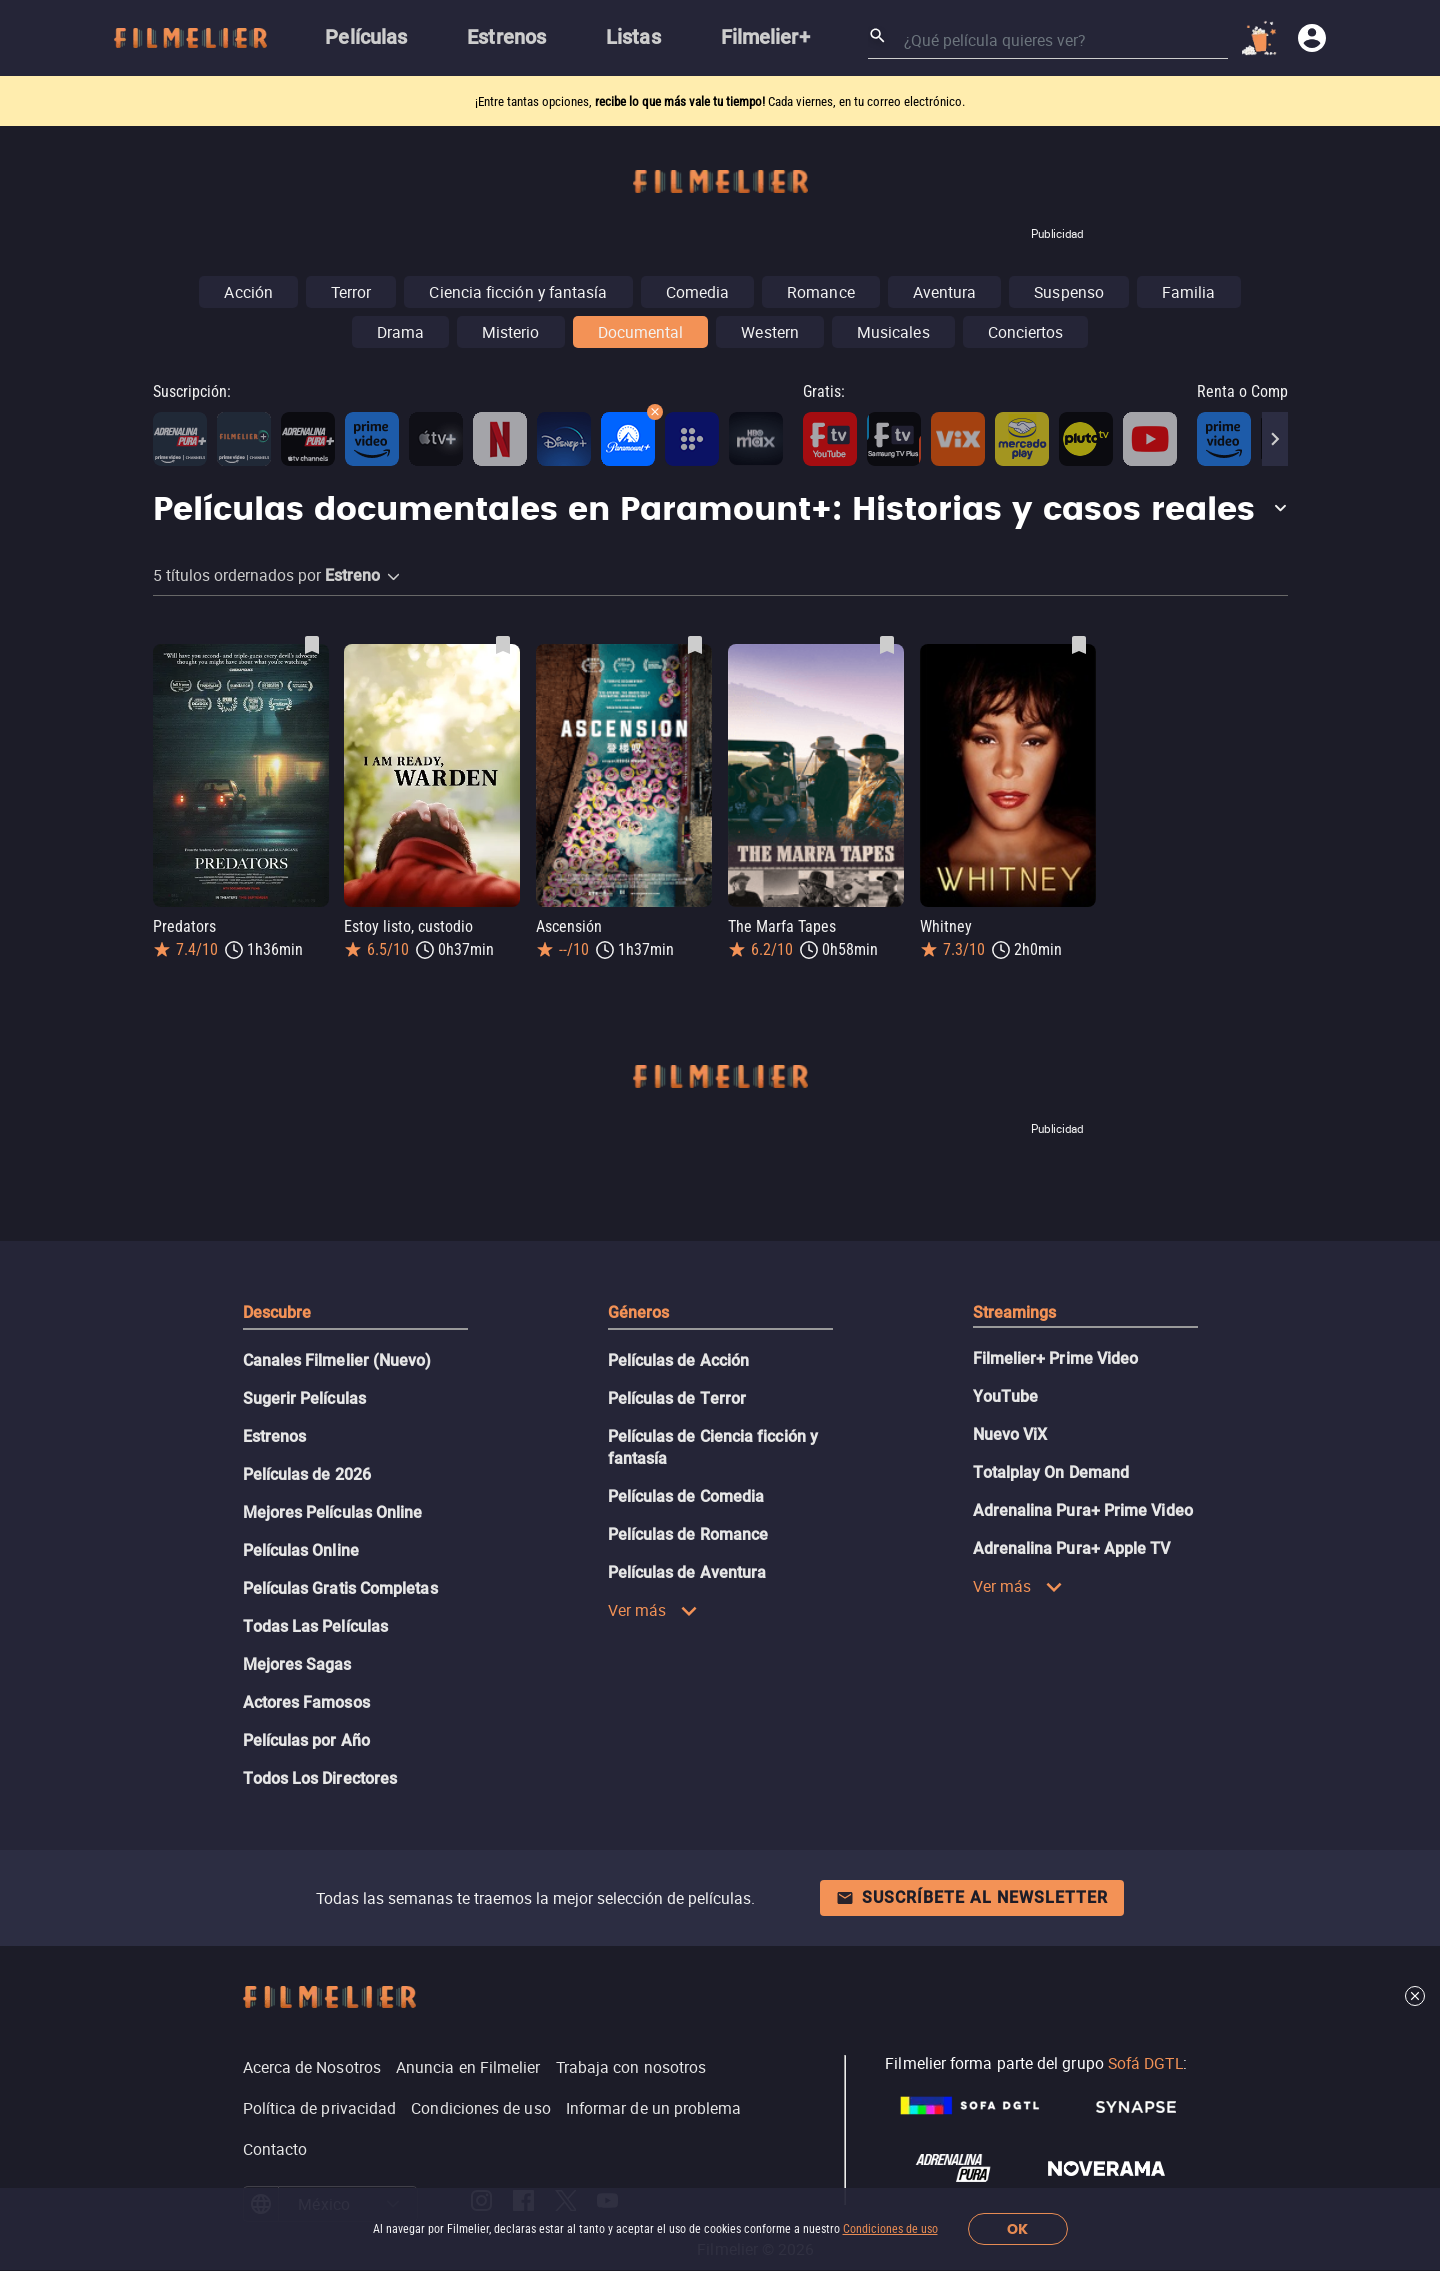 This screenshot has height=2271, width=1440. What do you see at coordinates (275, 1436) in the screenshot?
I see `Estrenos` at bounding box center [275, 1436].